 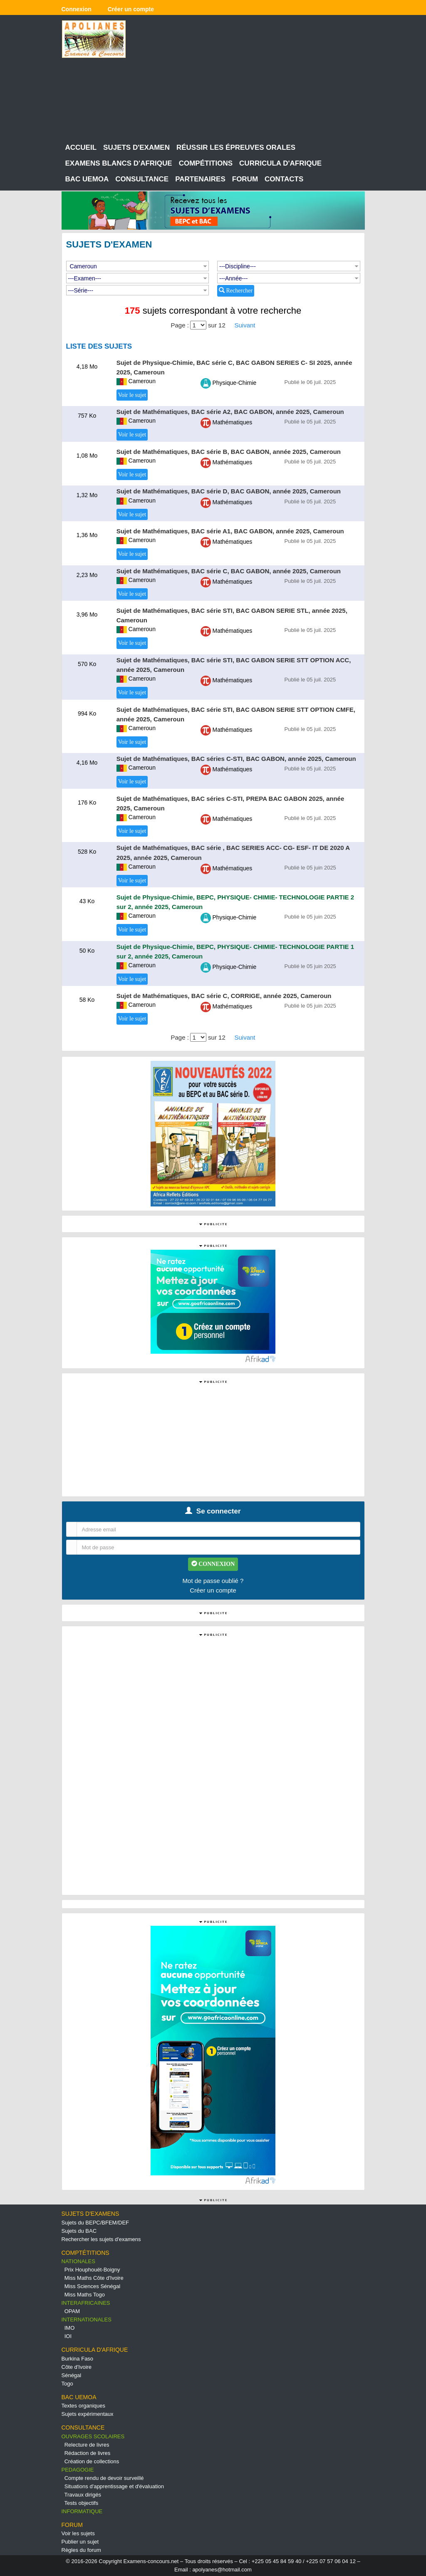 What do you see at coordinates (284, 179) in the screenshot?
I see `CONTACTS` at bounding box center [284, 179].